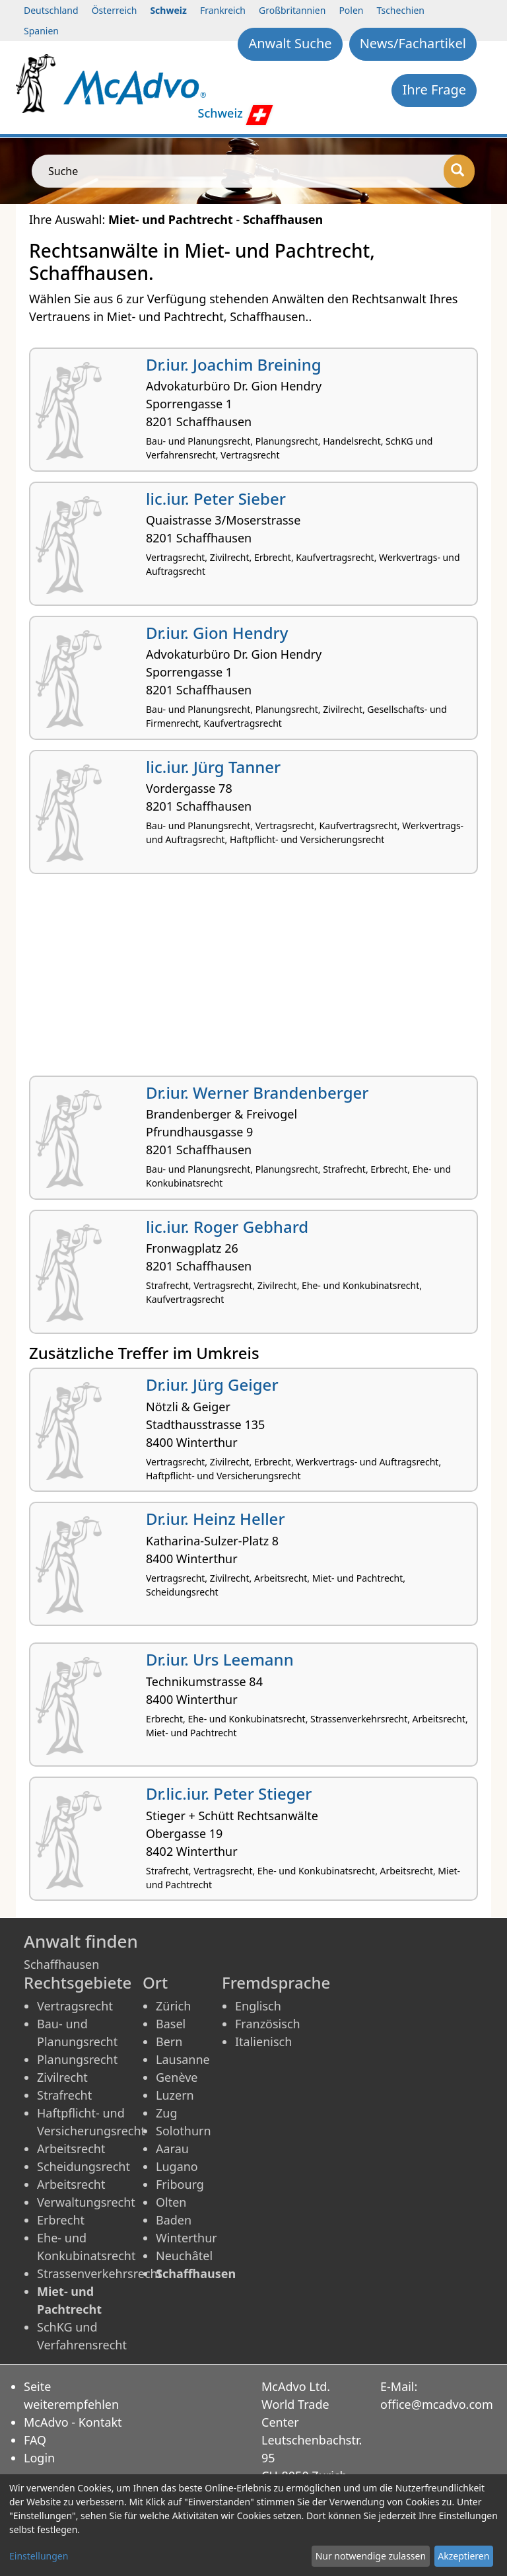 The width and height of the screenshot is (507, 2576). I want to click on Zivilrecht, so click(62, 2077).